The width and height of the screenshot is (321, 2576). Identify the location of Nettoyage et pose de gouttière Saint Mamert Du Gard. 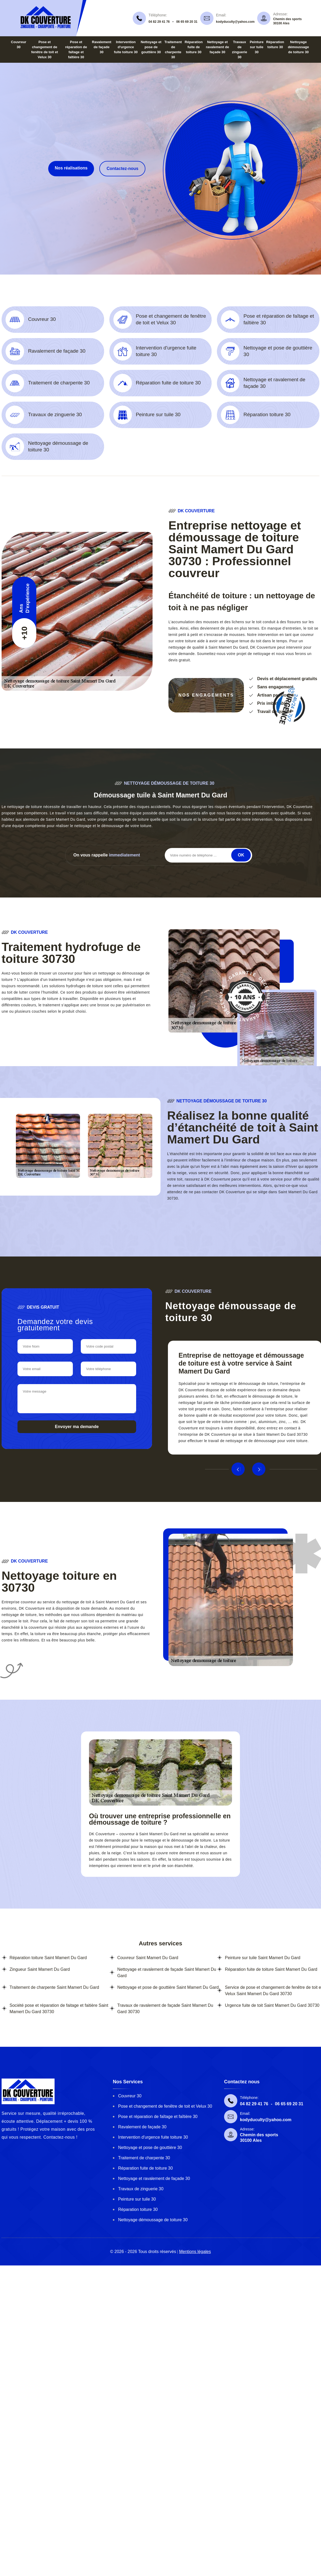
(168, 1987).